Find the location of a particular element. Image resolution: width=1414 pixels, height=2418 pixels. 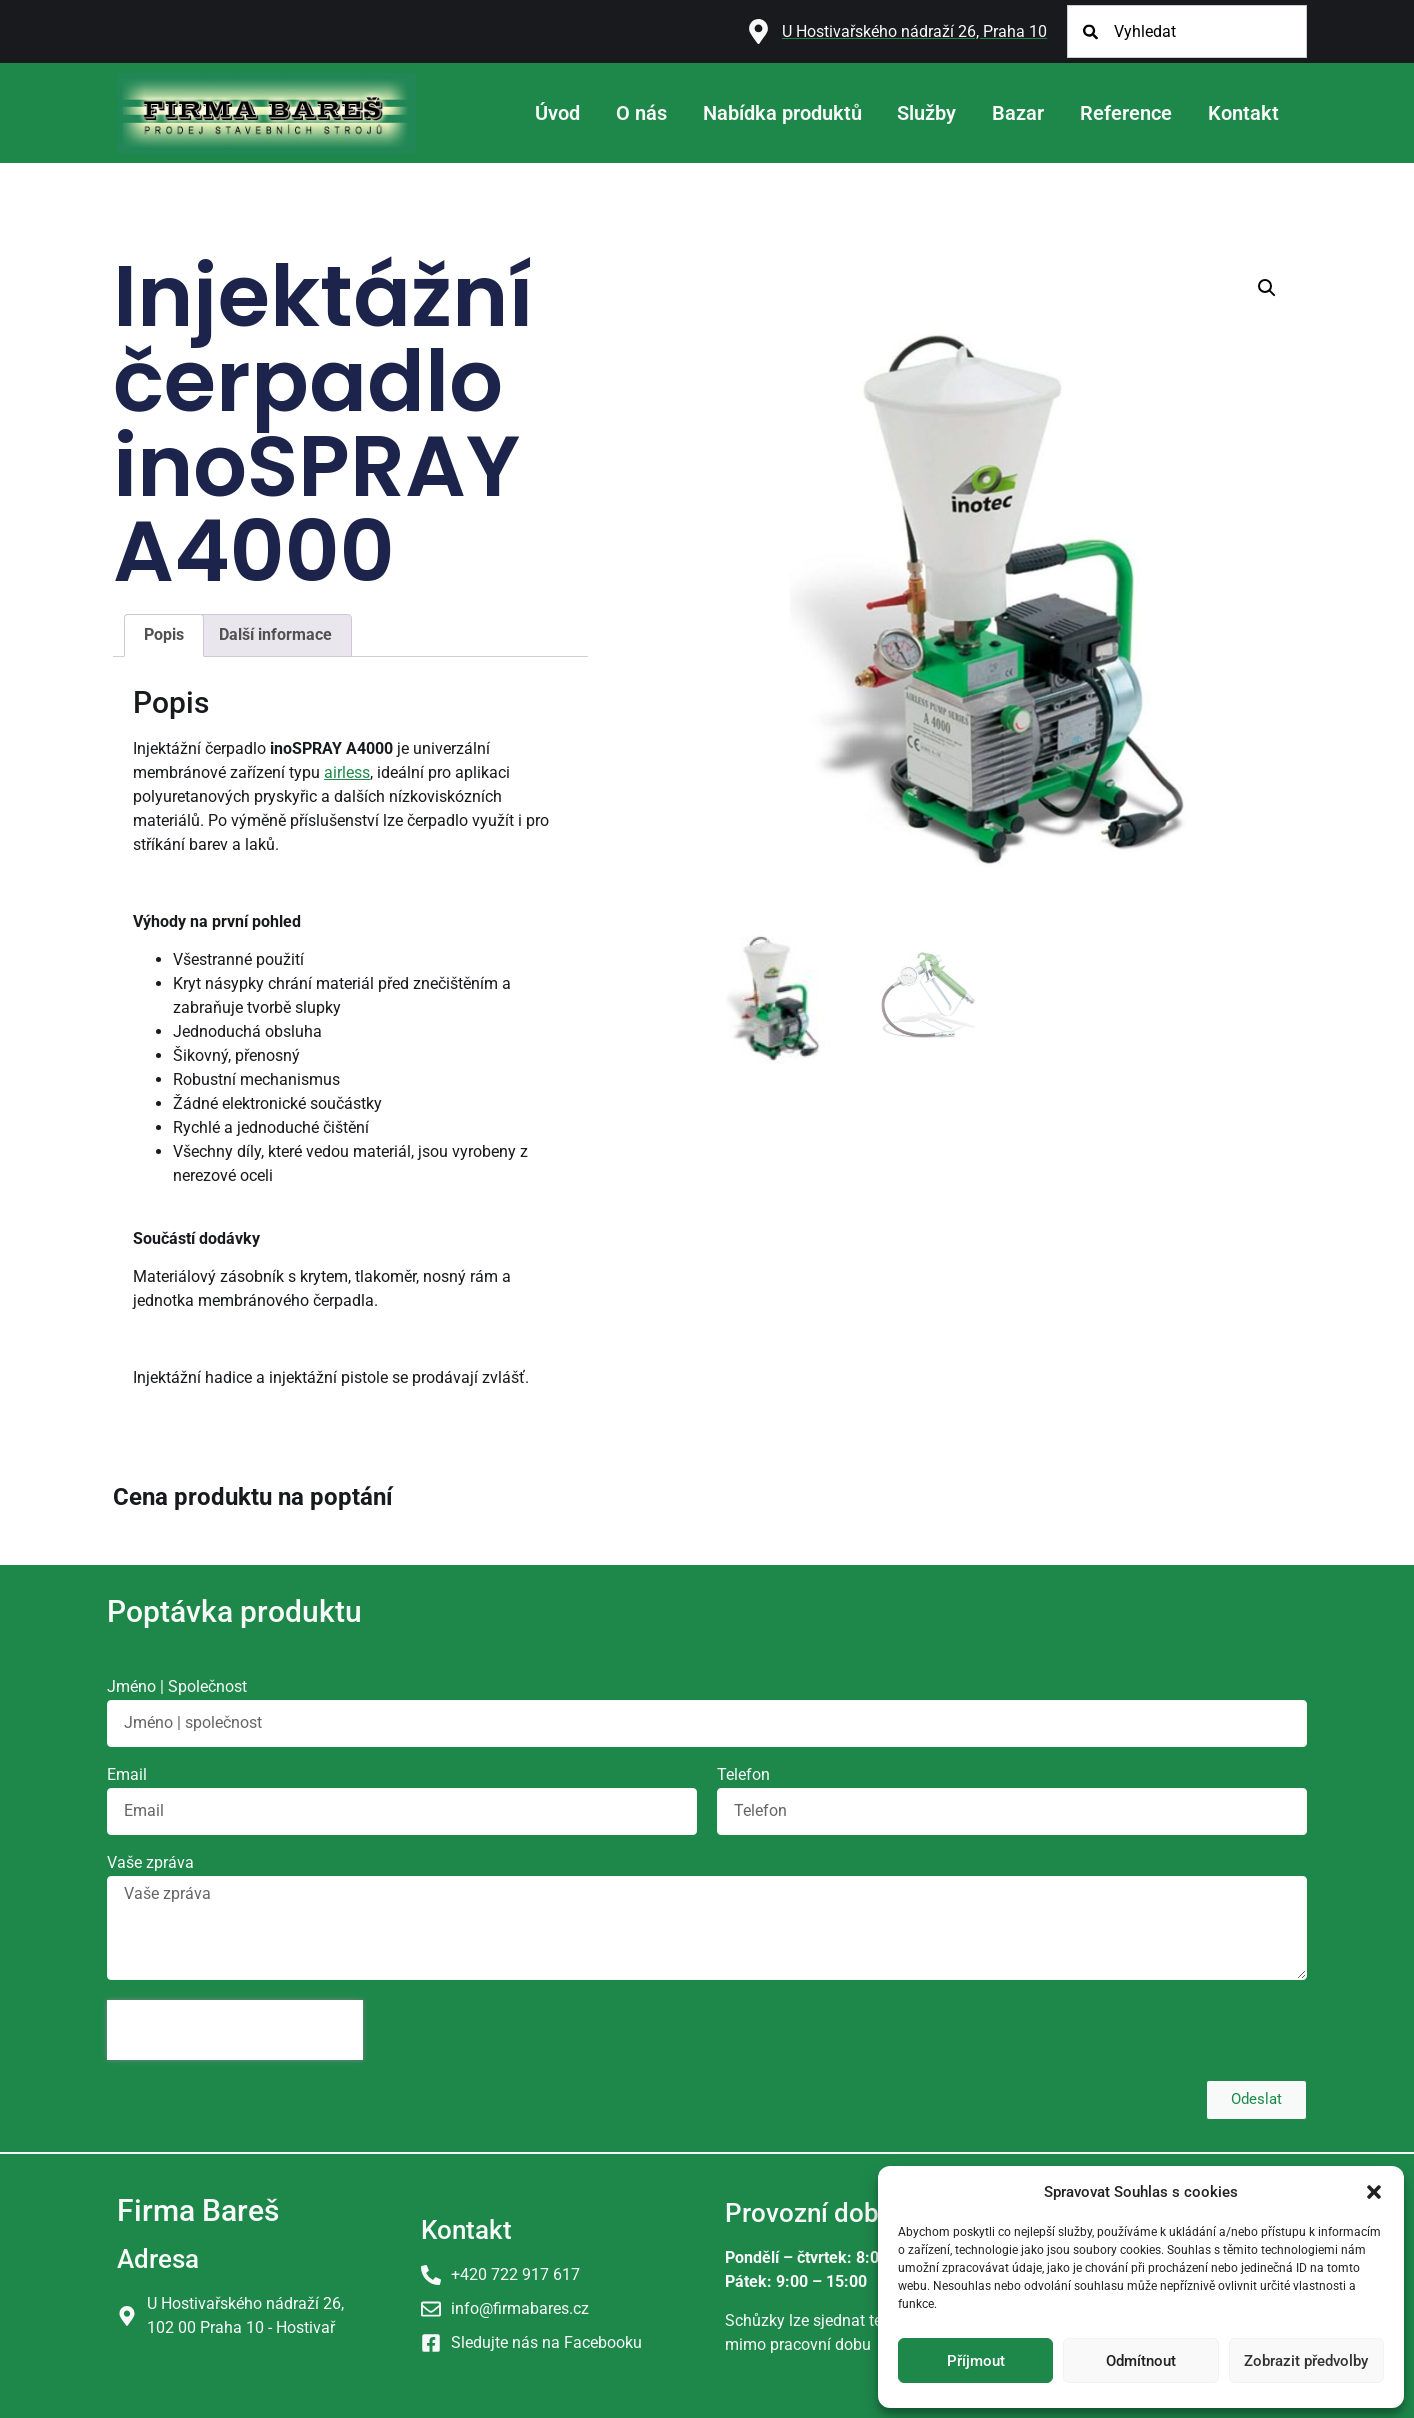

Zobrazit předvolby is located at coordinates (1306, 2361).